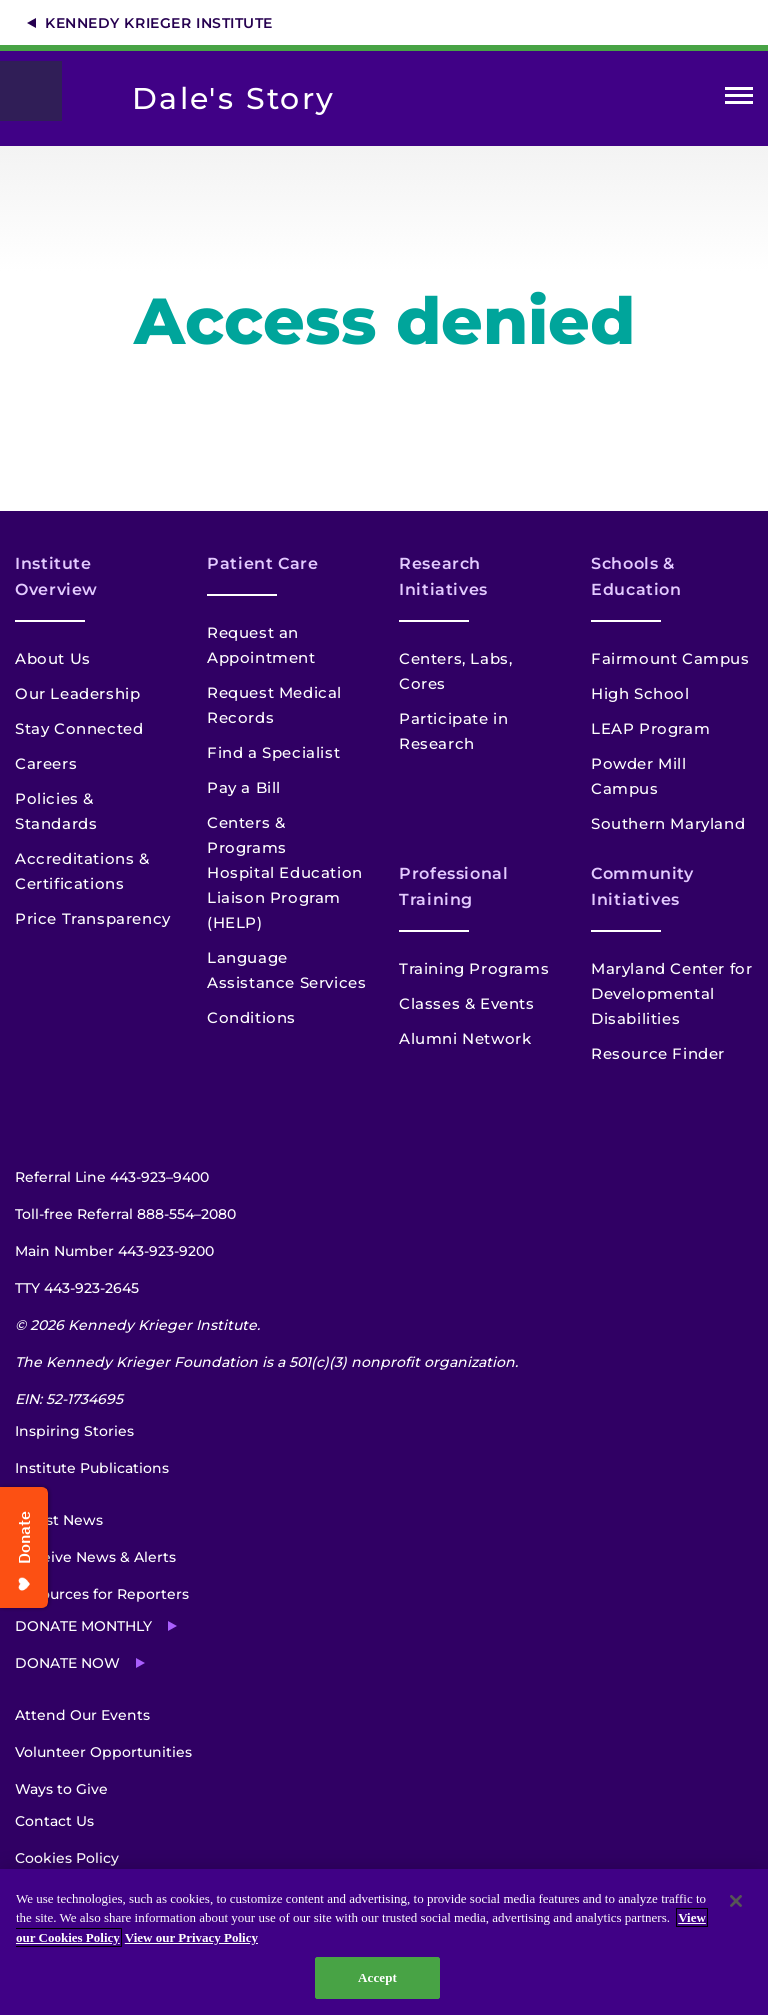 Image resolution: width=768 pixels, height=2015 pixels. I want to click on Donate Now, so click(67, 1663).